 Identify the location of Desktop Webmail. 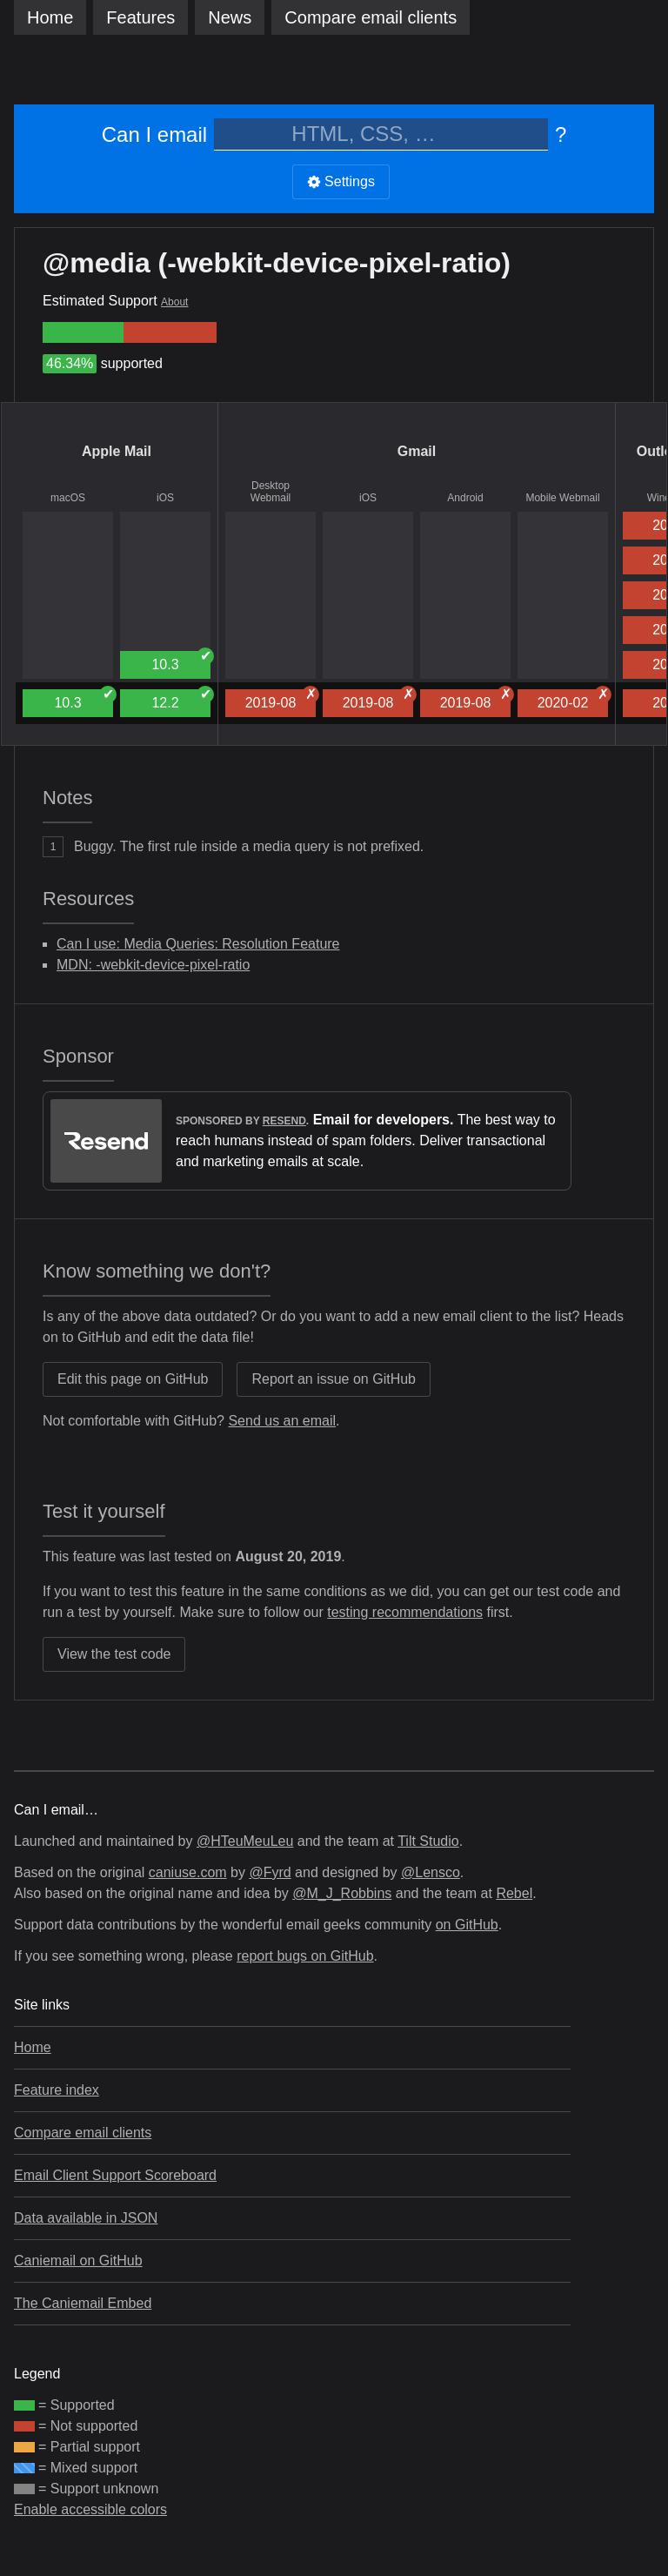
(270, 492).